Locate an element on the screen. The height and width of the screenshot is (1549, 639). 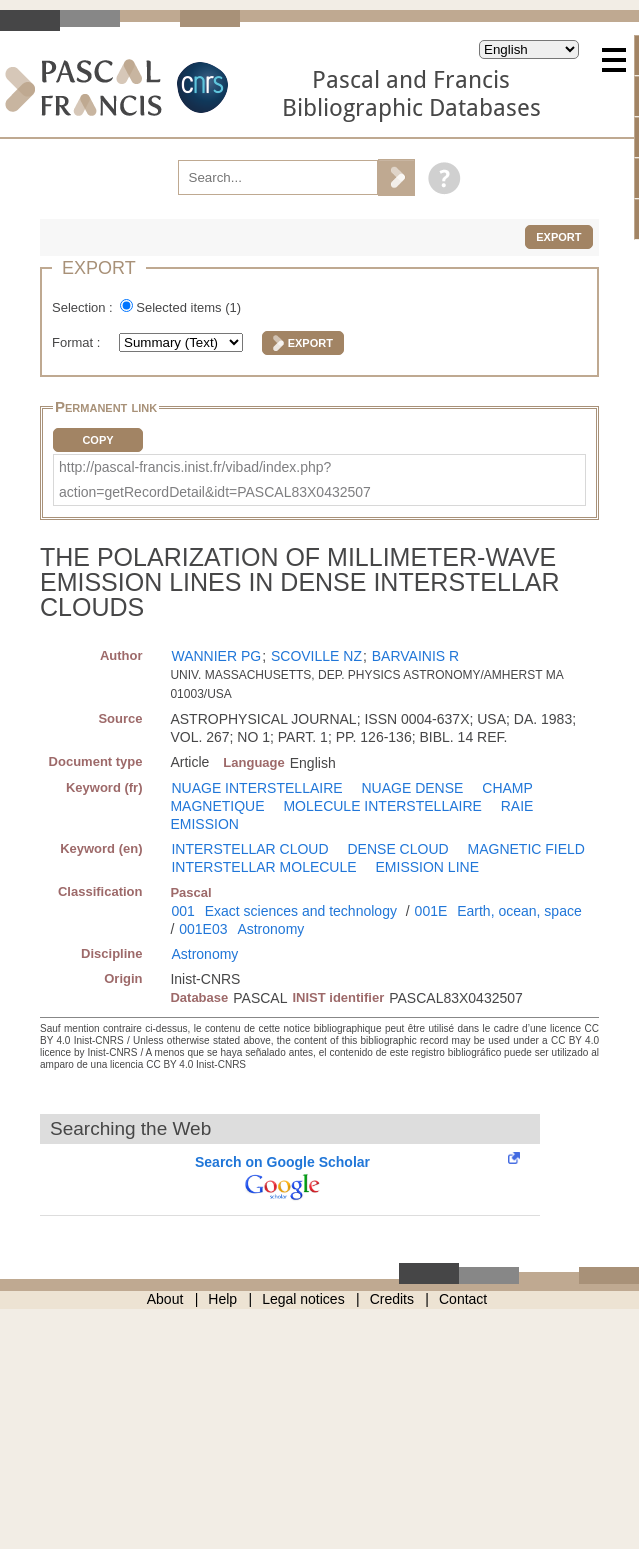
Exact sciences and technology is located at coordinates (301, 911).